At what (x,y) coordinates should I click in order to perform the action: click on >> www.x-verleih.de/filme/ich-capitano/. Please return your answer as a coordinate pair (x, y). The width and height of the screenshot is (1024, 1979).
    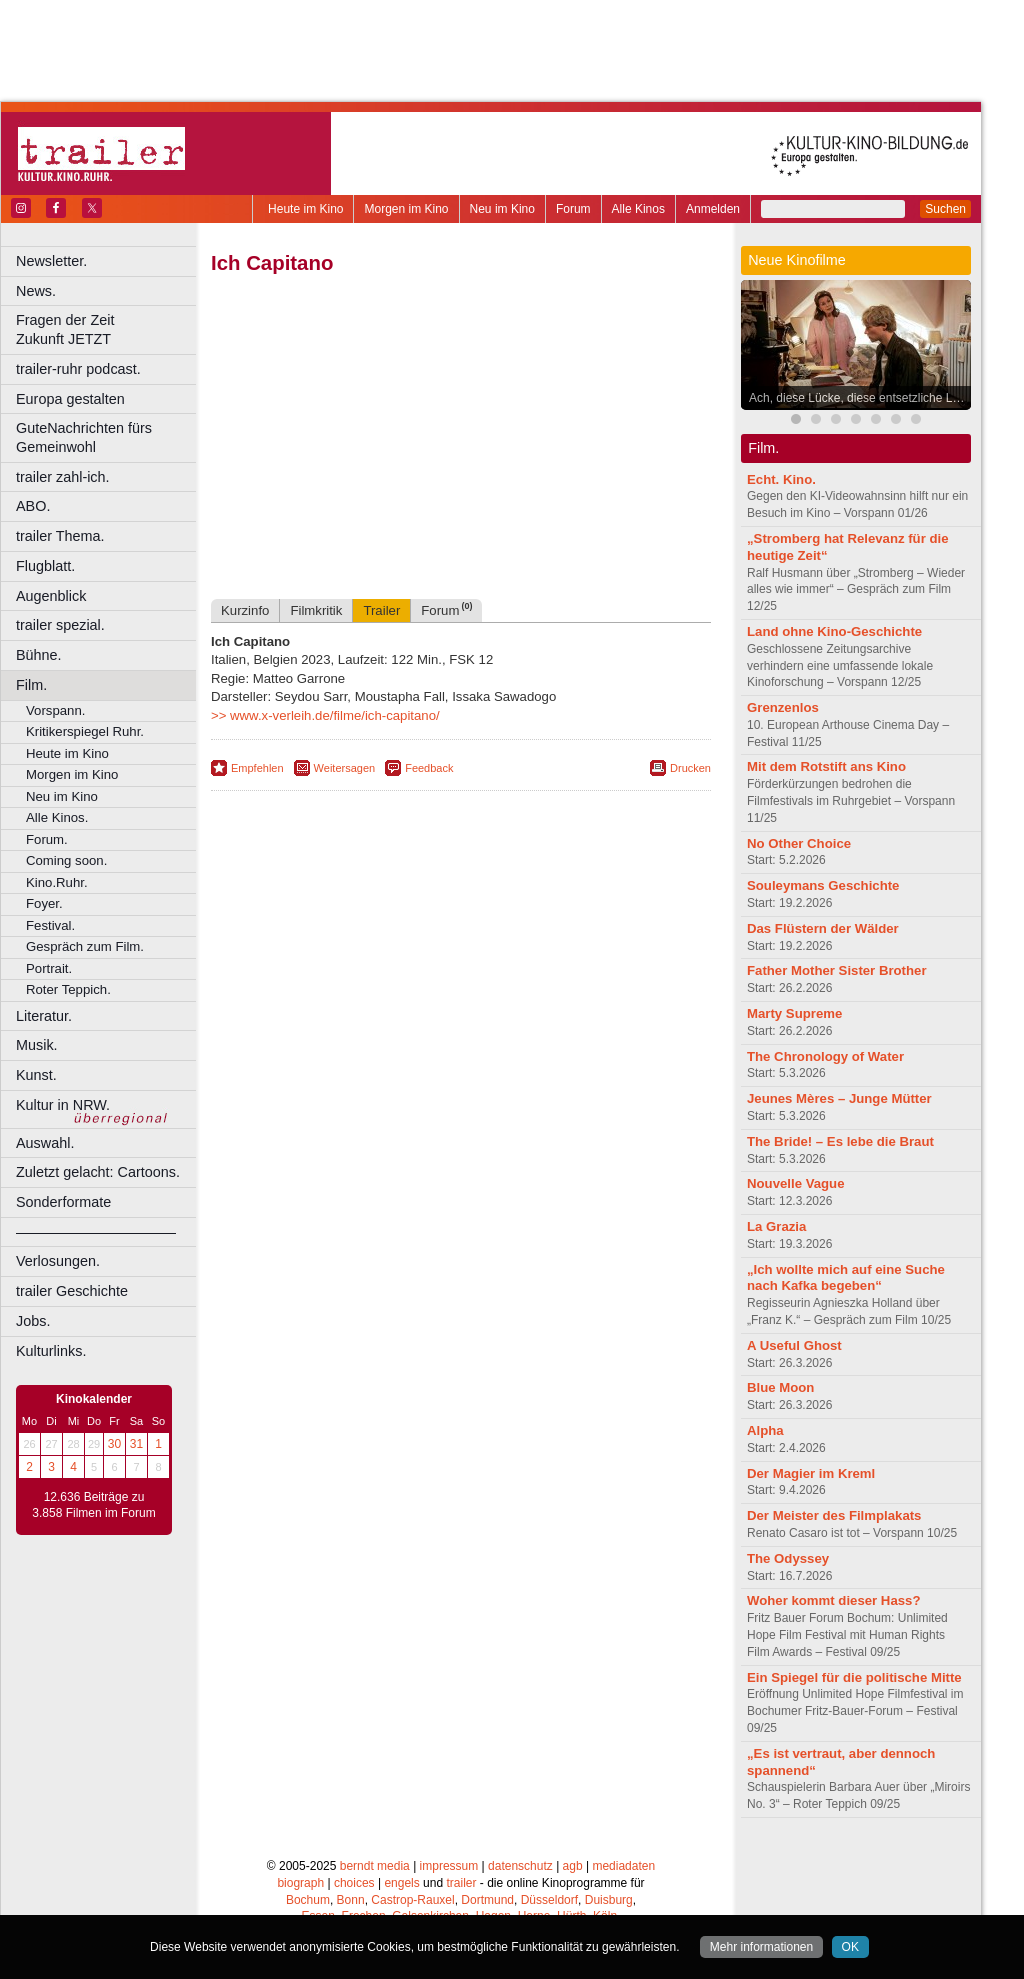
    Looking at the image, I should click on (325, 715).